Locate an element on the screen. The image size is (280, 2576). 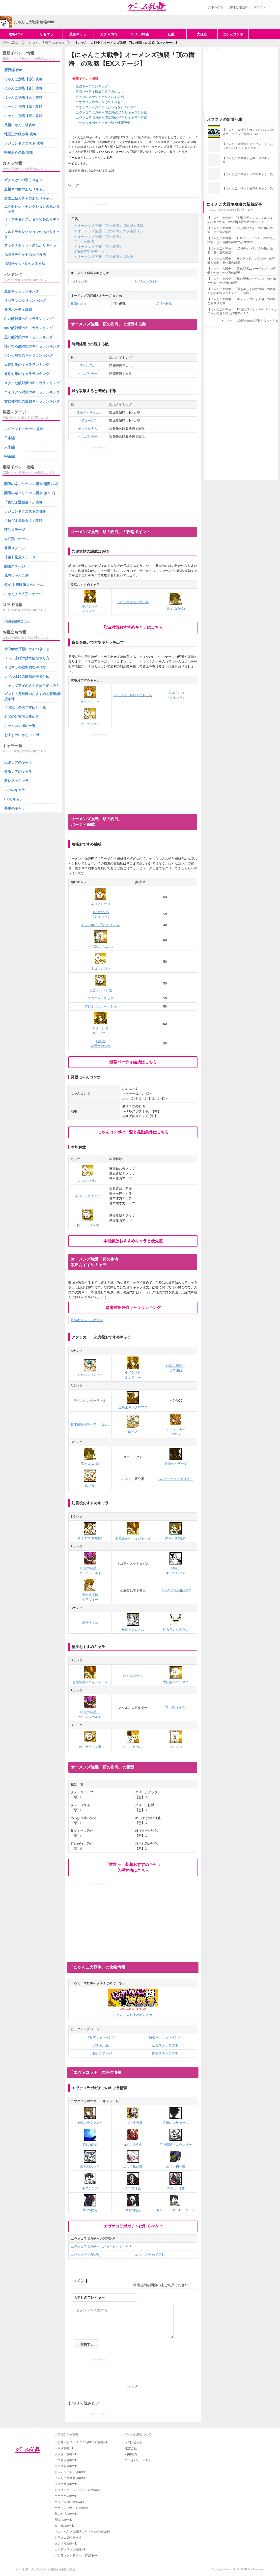
にゃんこ大戦争攻略wiki is located at coordinates (70, 2478).